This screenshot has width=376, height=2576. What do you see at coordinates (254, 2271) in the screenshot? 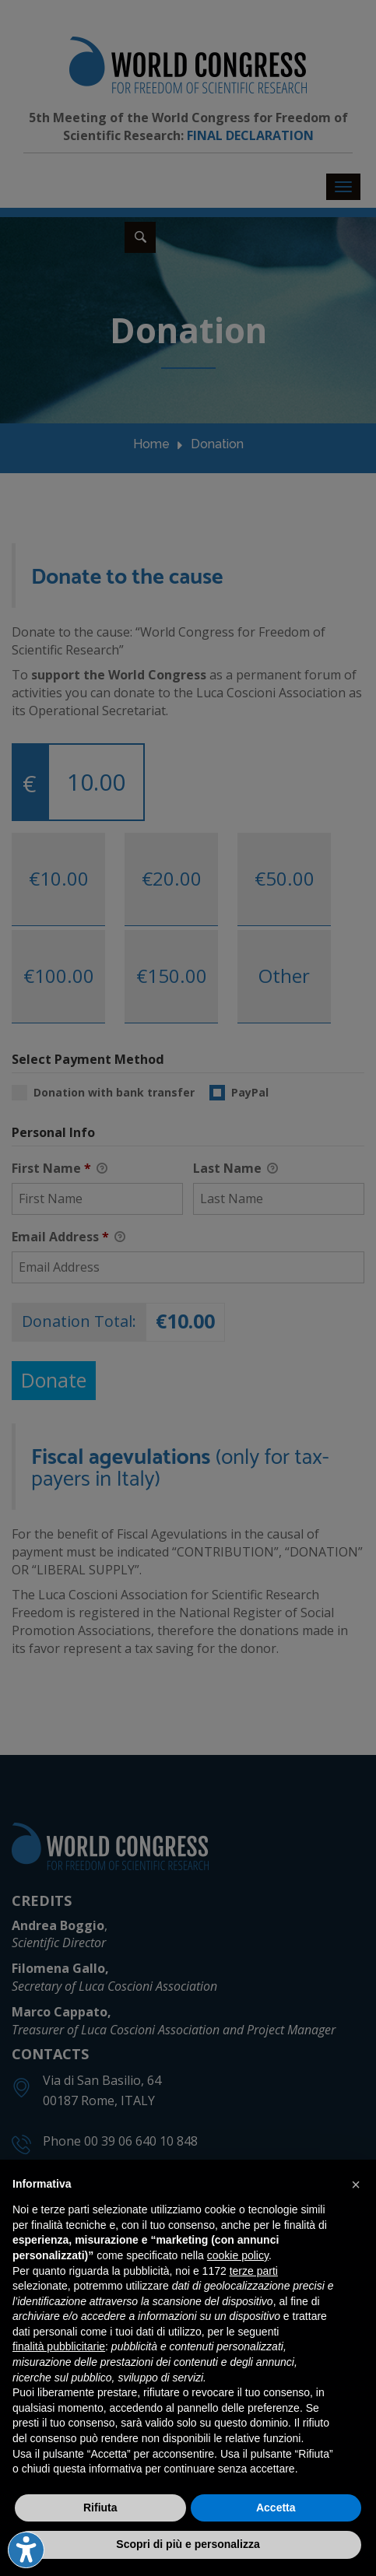
I see `terze parti` at bounding box center [254, 2271].